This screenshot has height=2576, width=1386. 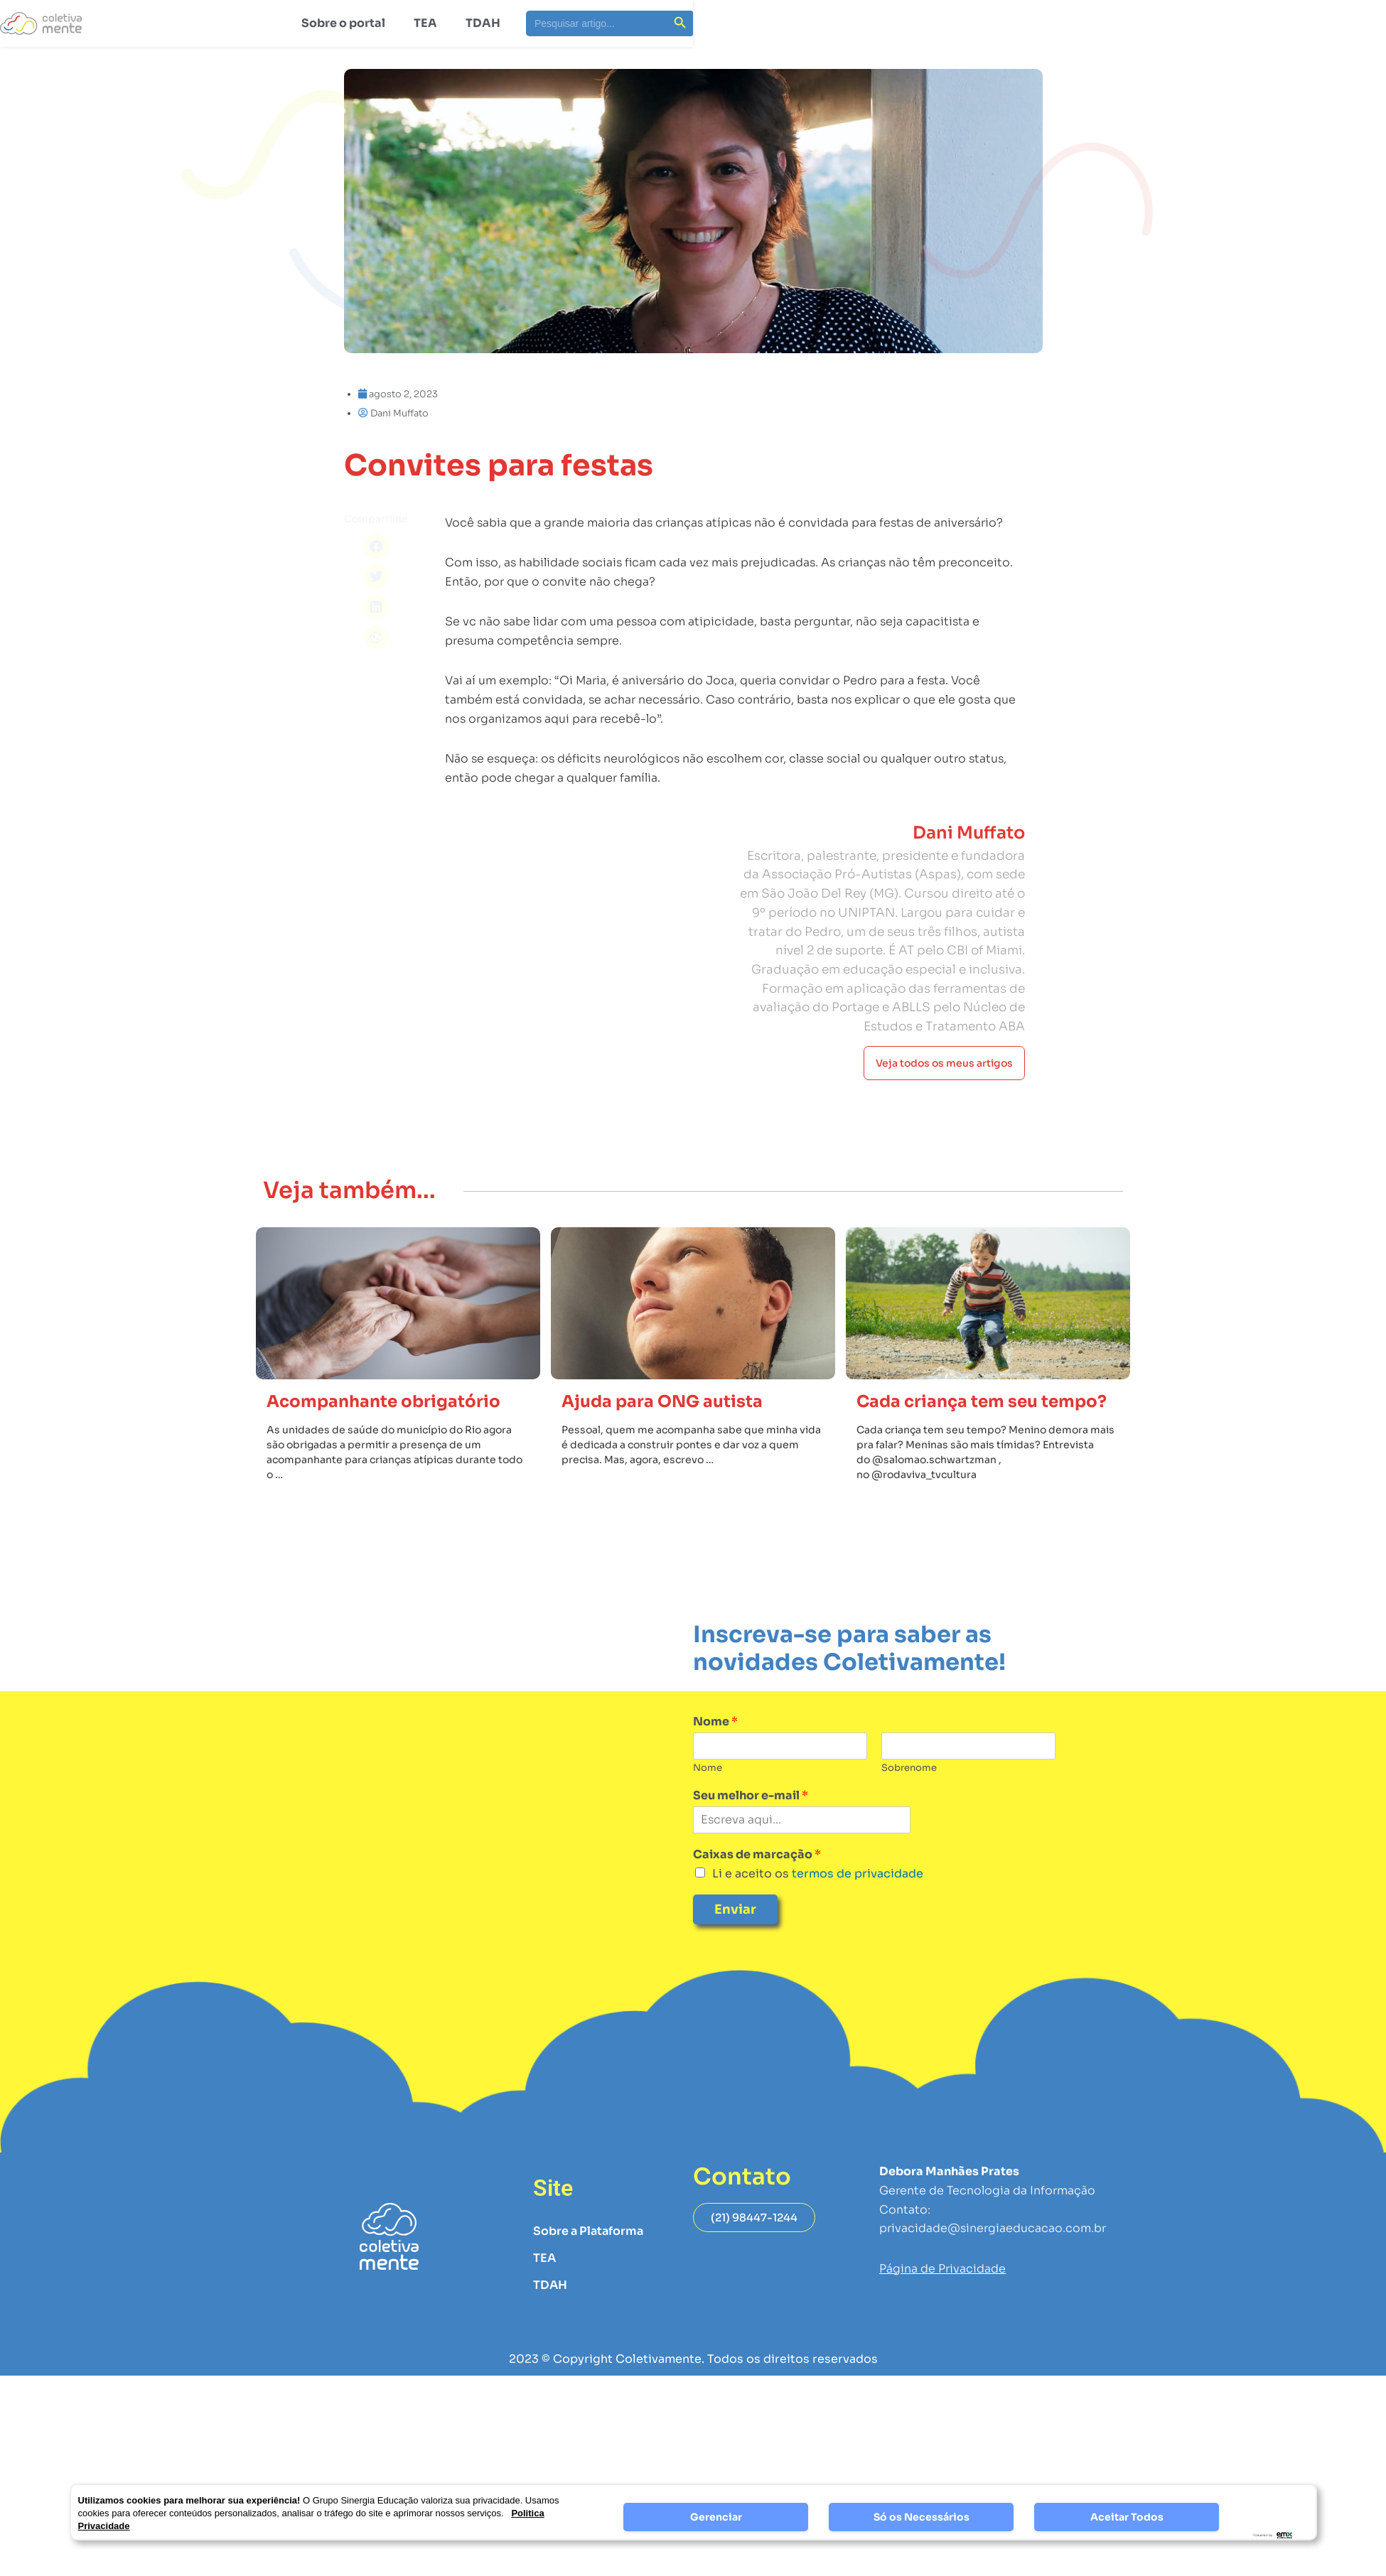 What do you see at coordinates (856, 1873) in the screenshot?
I see `termos de privacidade` at bounding box center [856, 1873].